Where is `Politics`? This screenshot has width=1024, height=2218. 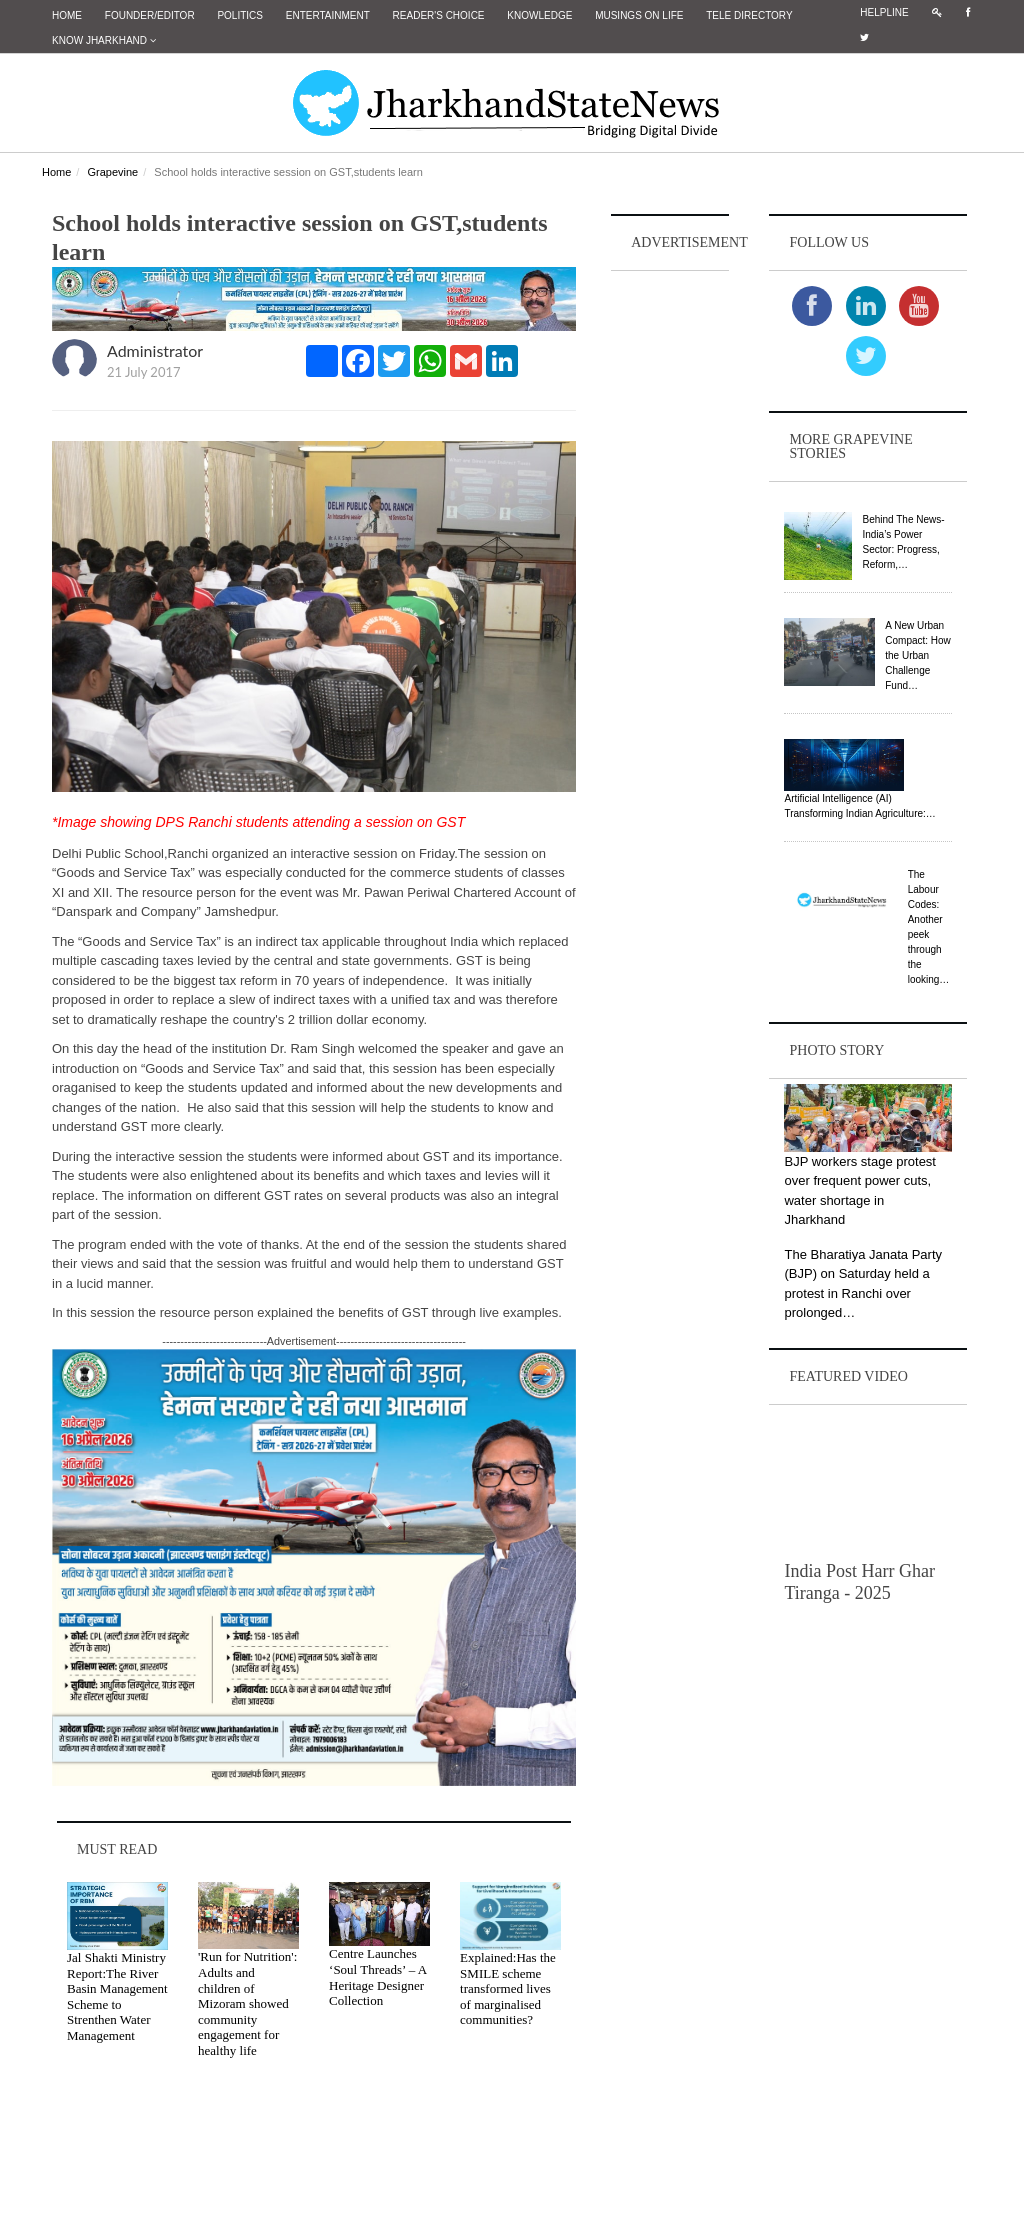 Politics is located at coordinates (240, 15).